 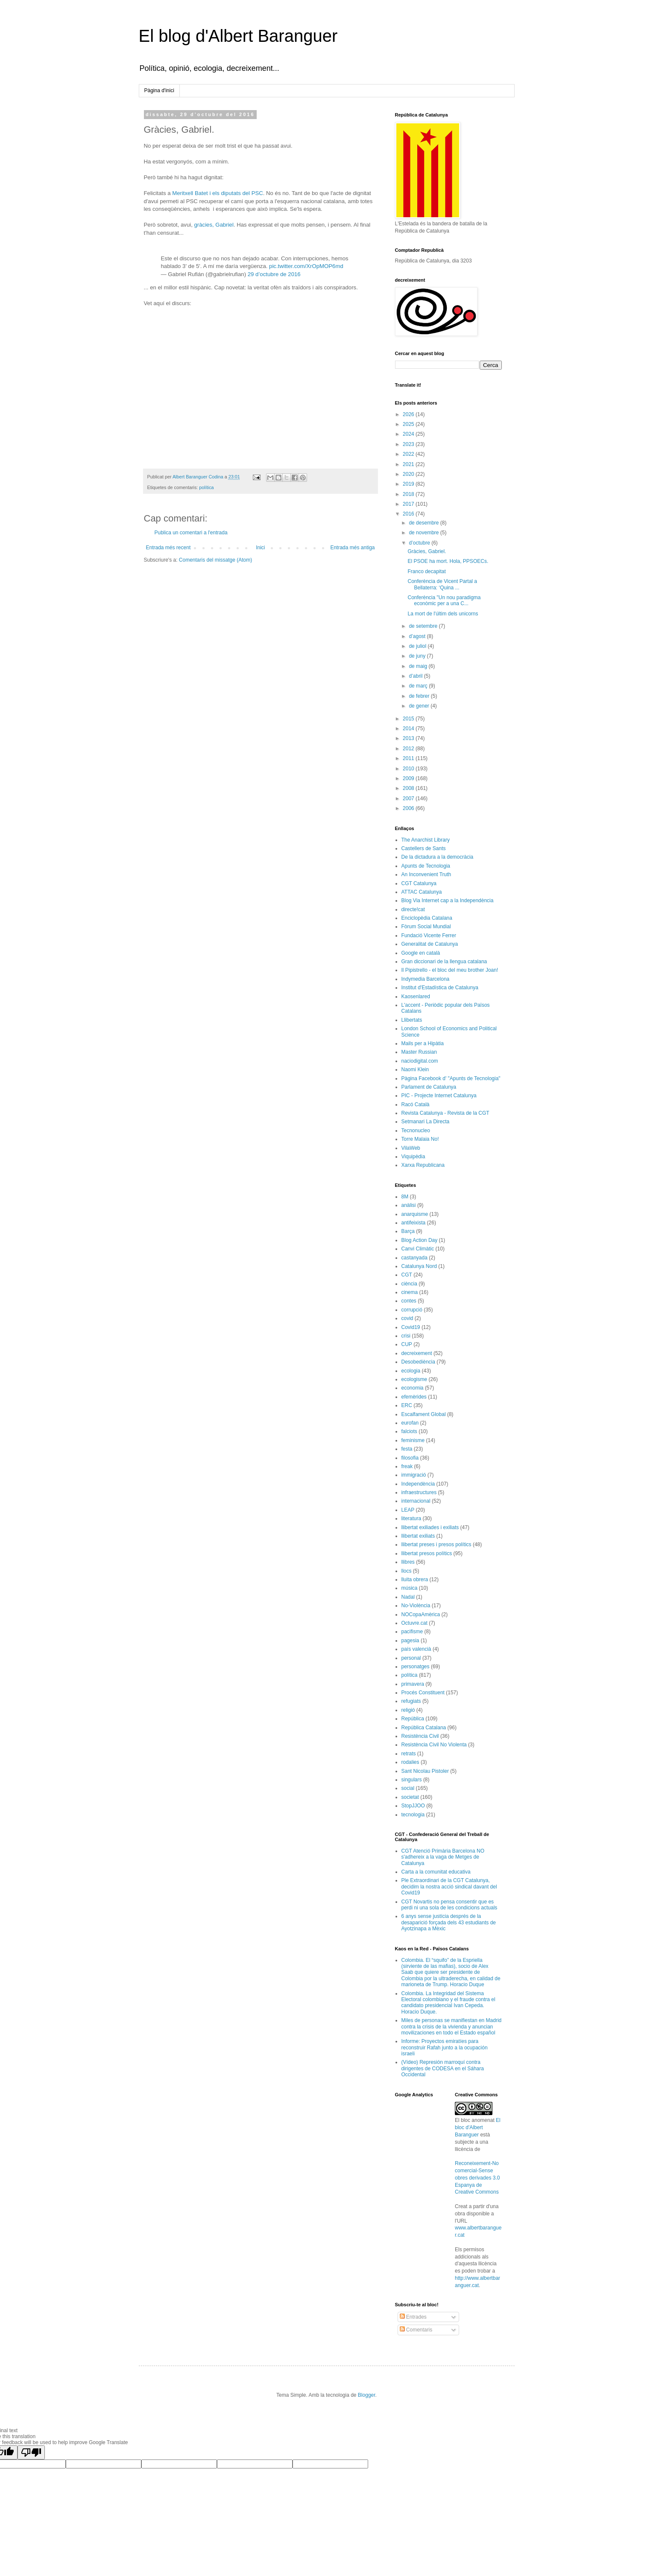 What do you see at coordinates (419, 706) in the screenshot?
I see `de gener` at bounding box center [419, 706].